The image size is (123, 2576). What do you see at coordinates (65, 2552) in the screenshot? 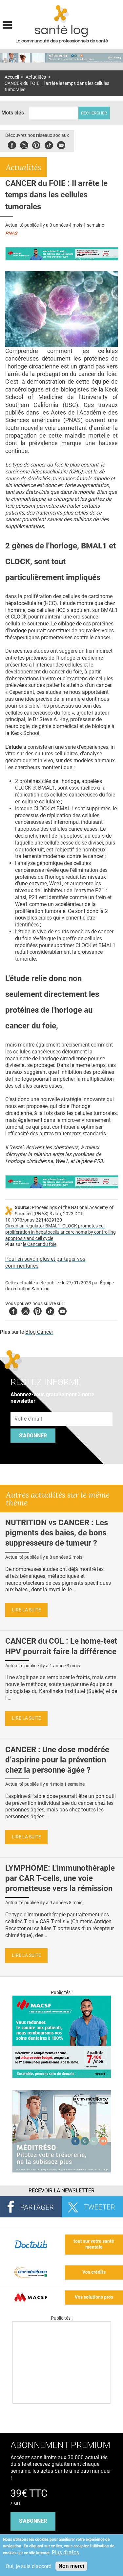
I see `Plus d'infos` at bounding box center [65, 2552].